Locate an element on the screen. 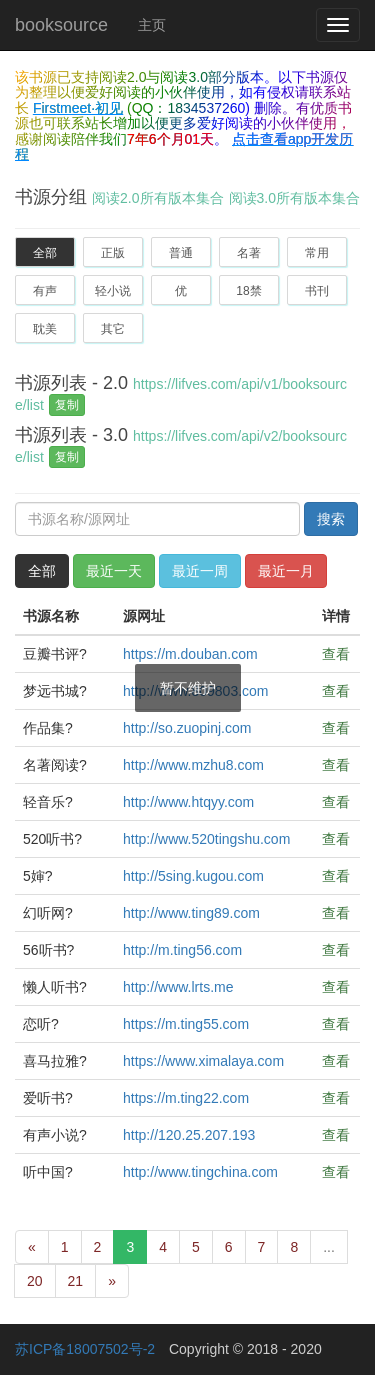 The image size is (375, 1375). http://www.htqyy.com is located at coordinates (188, 802).